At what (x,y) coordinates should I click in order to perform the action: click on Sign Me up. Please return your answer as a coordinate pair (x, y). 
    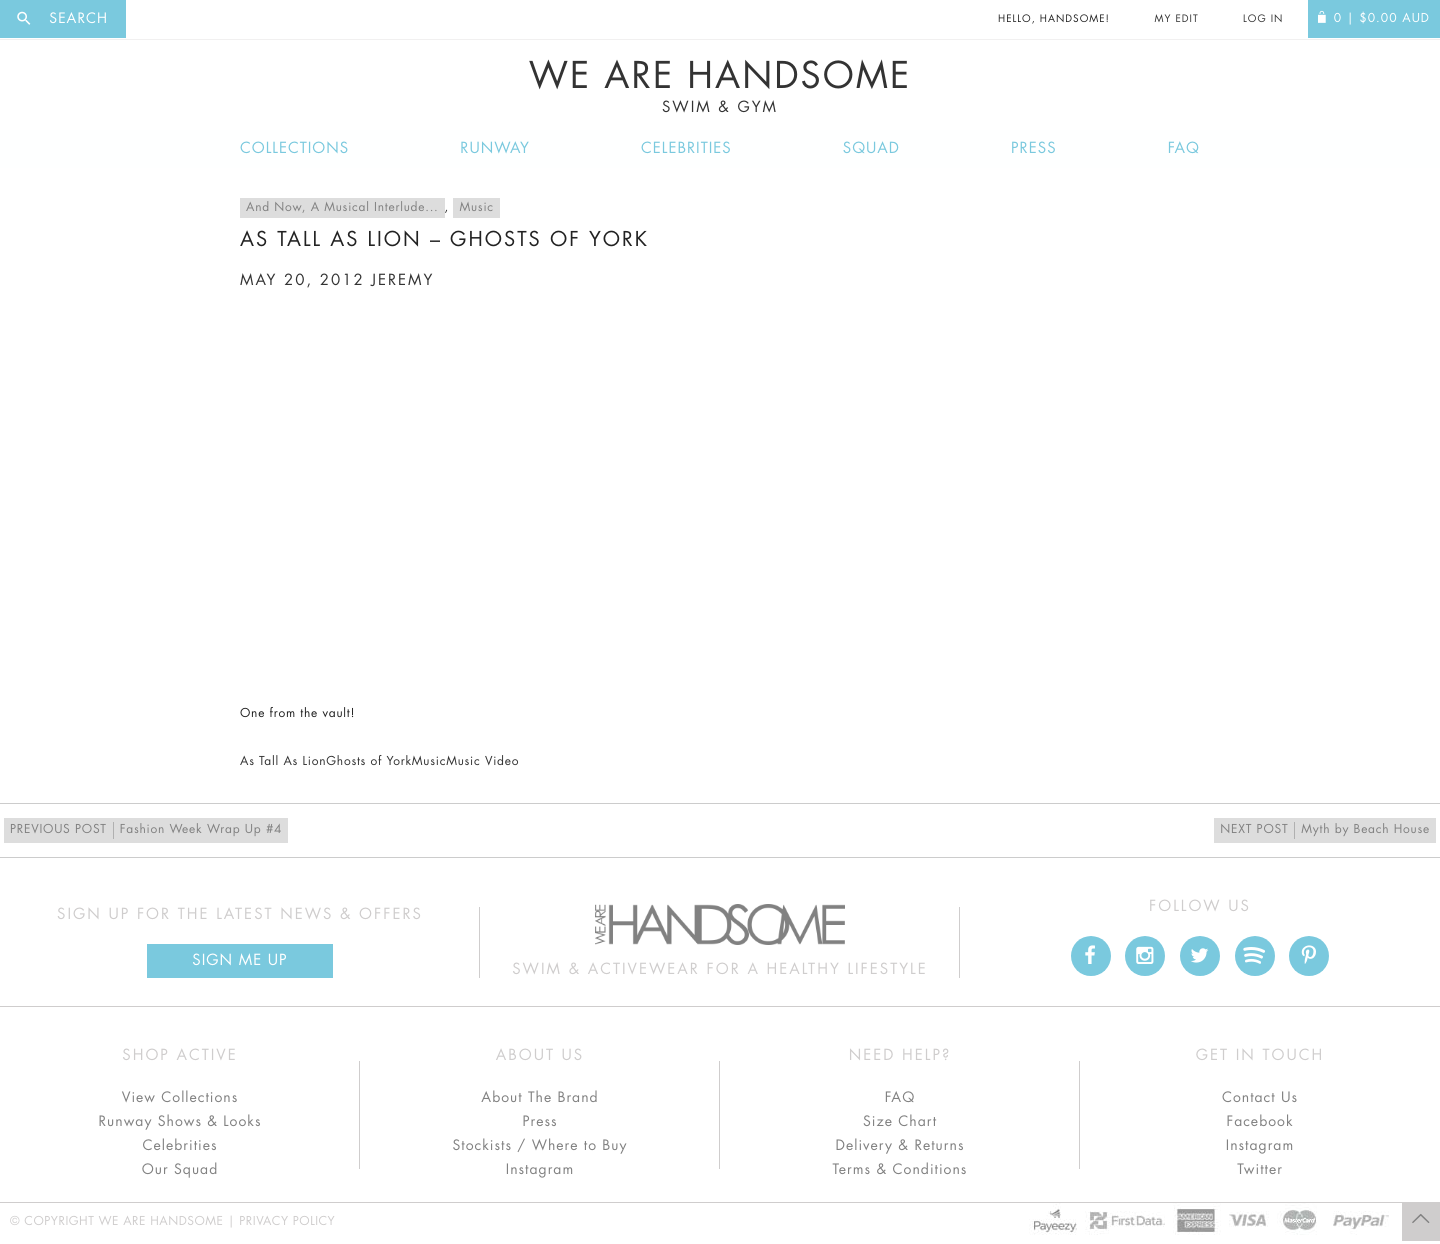
    Looking at the image, I should click on (239, 960).